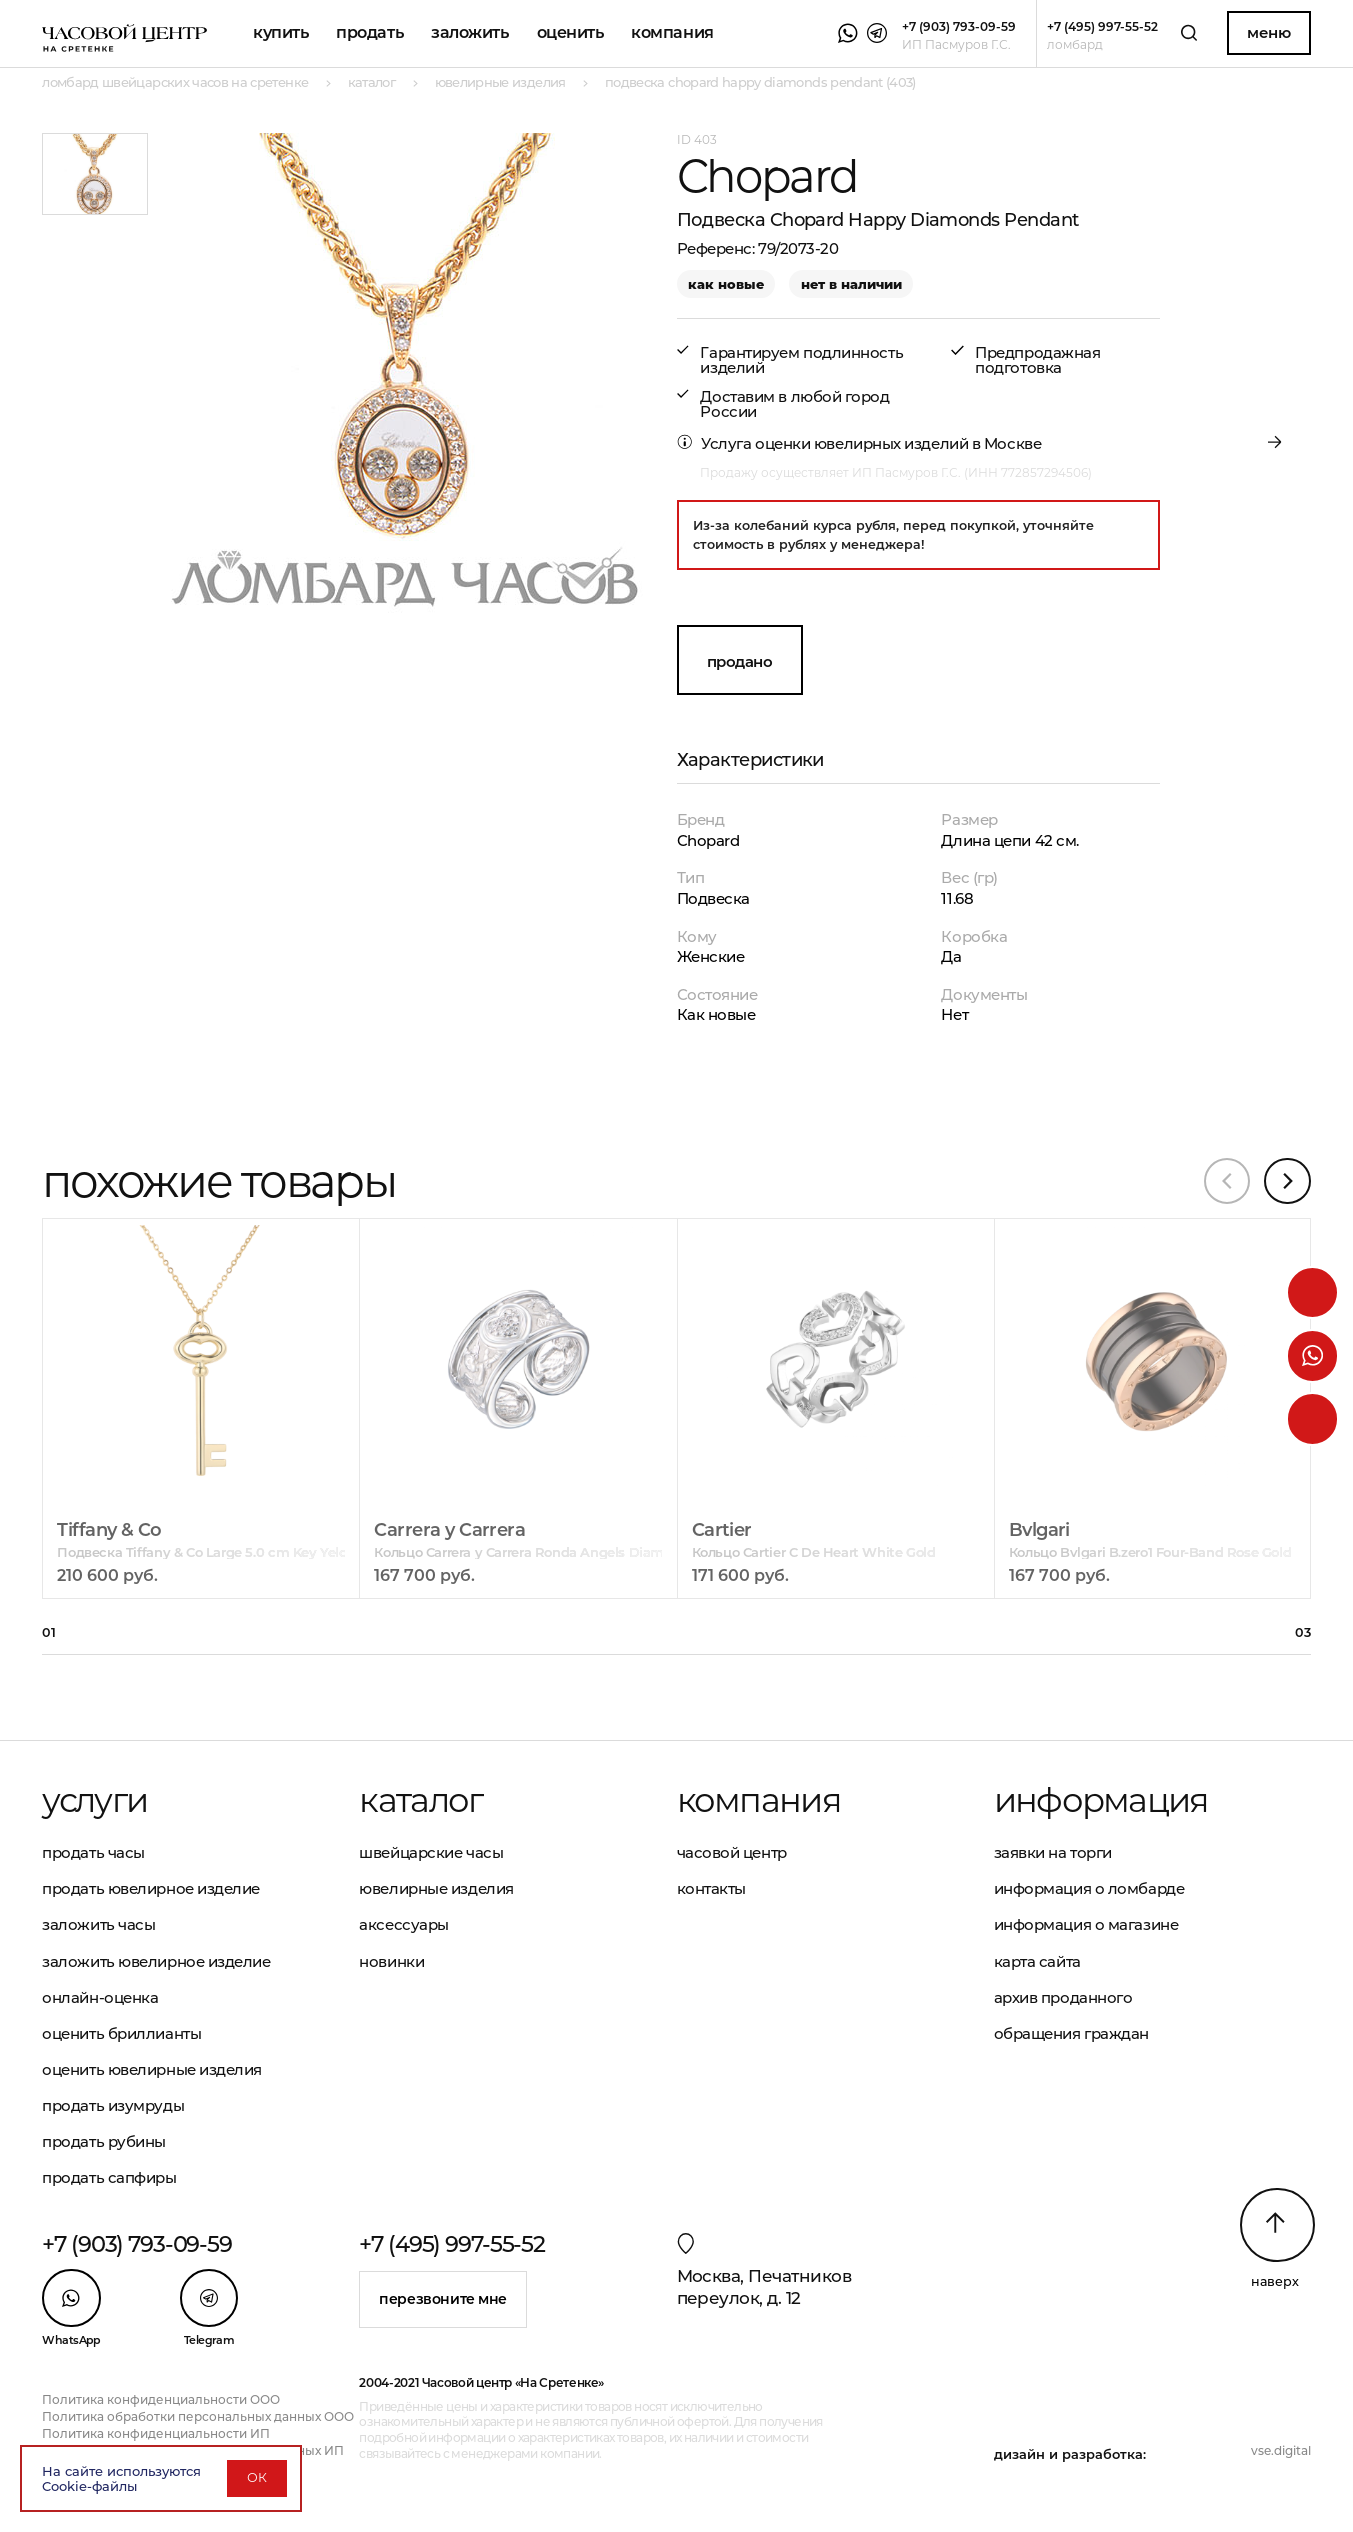  I want to click on Обращения граждан, so click(1071, 2033).